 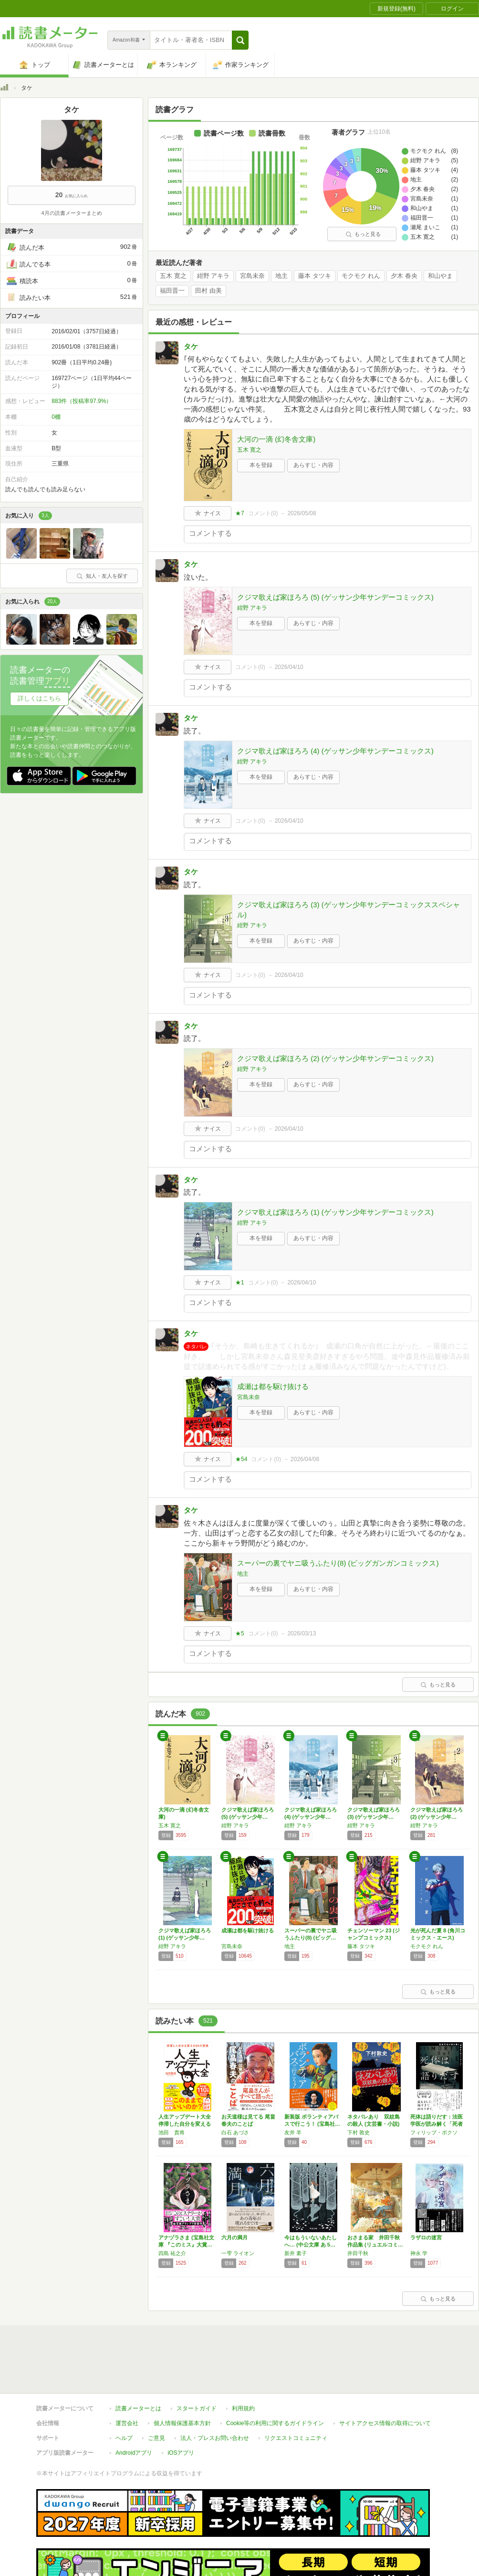 I want to click on フィリップ・ボクソ, so click(x=434, y=2132).